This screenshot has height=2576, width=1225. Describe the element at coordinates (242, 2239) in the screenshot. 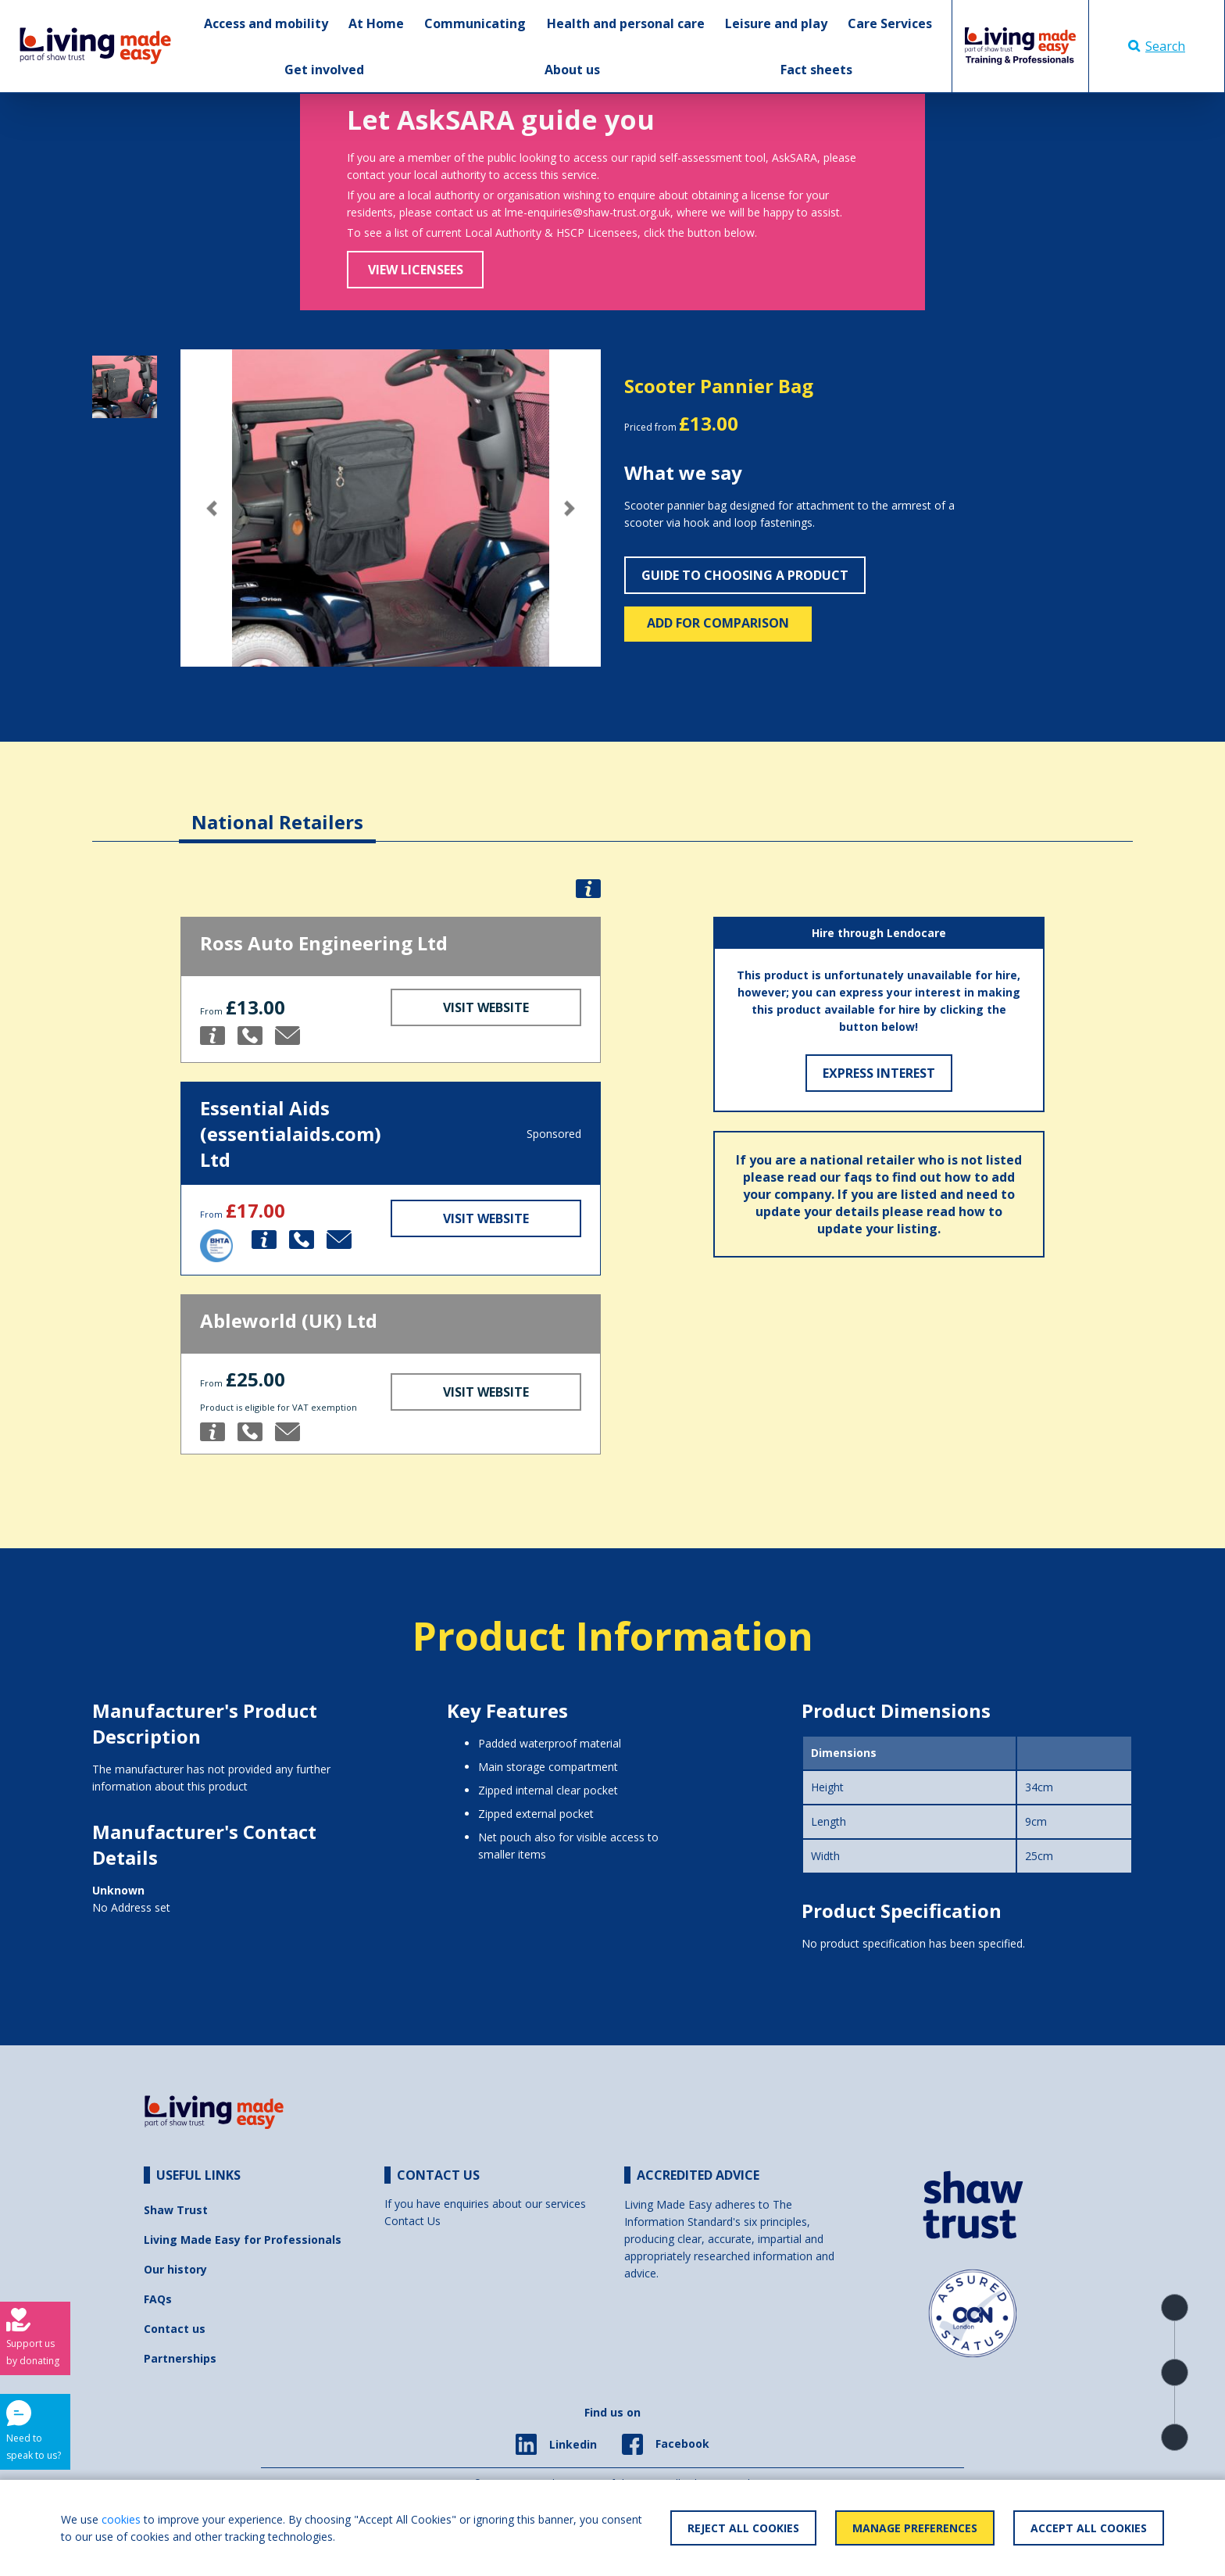

I see `Living Made Easy for Professionals` at that location.